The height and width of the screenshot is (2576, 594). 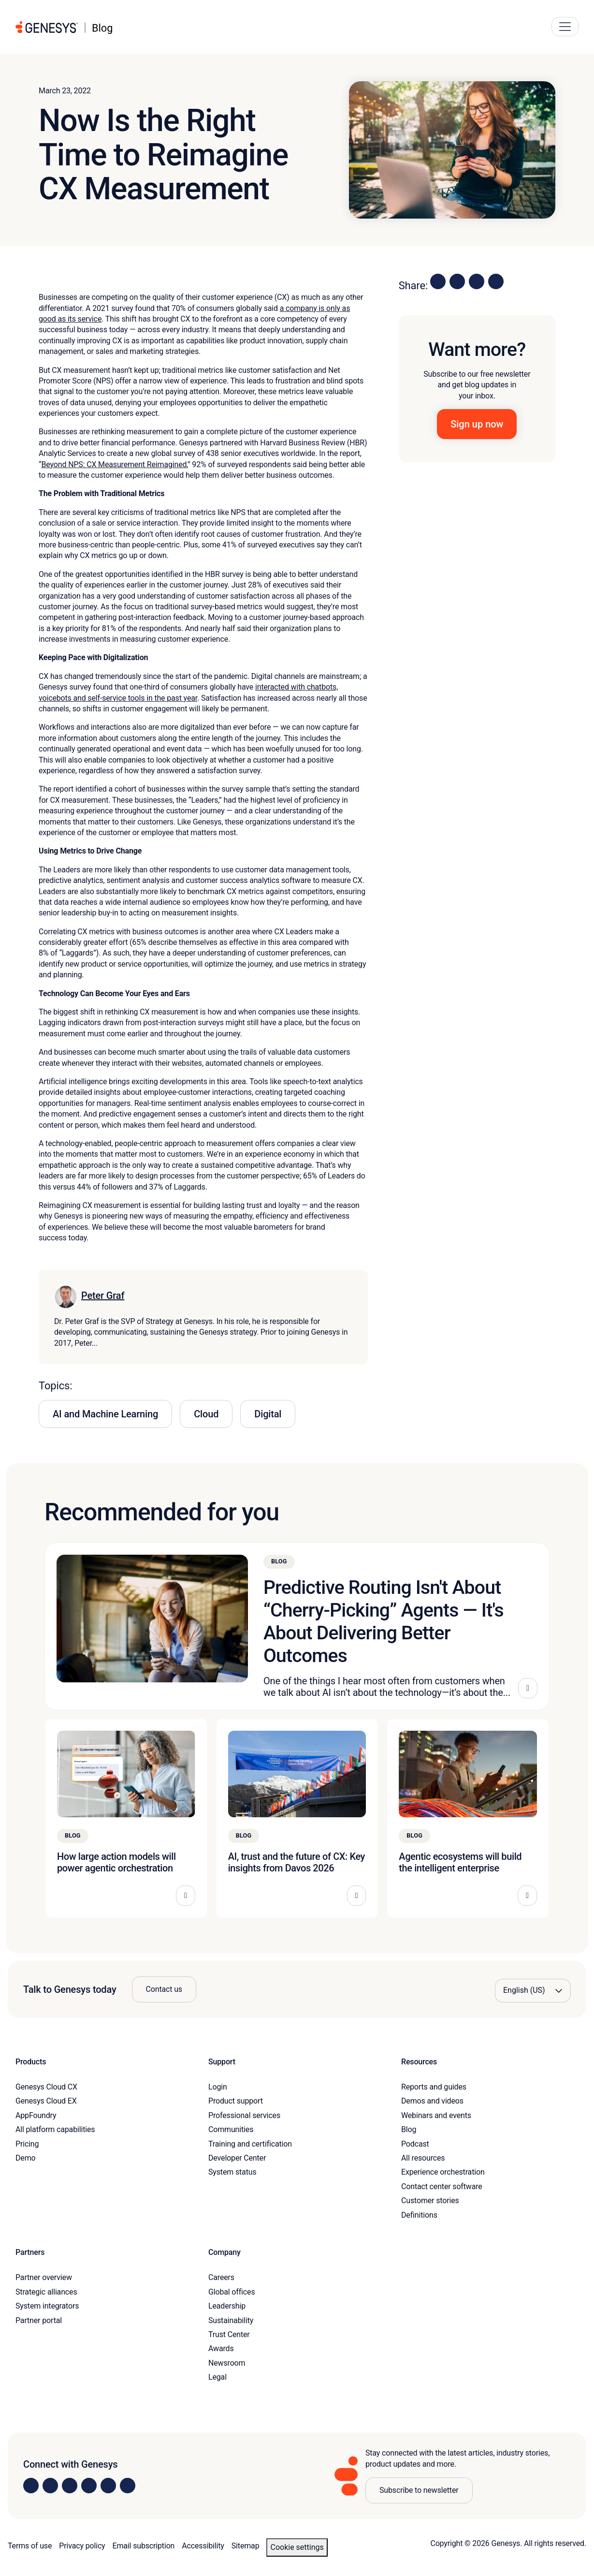 I want to click on Subscribe to newsletter, so click(x=419, y=2490).